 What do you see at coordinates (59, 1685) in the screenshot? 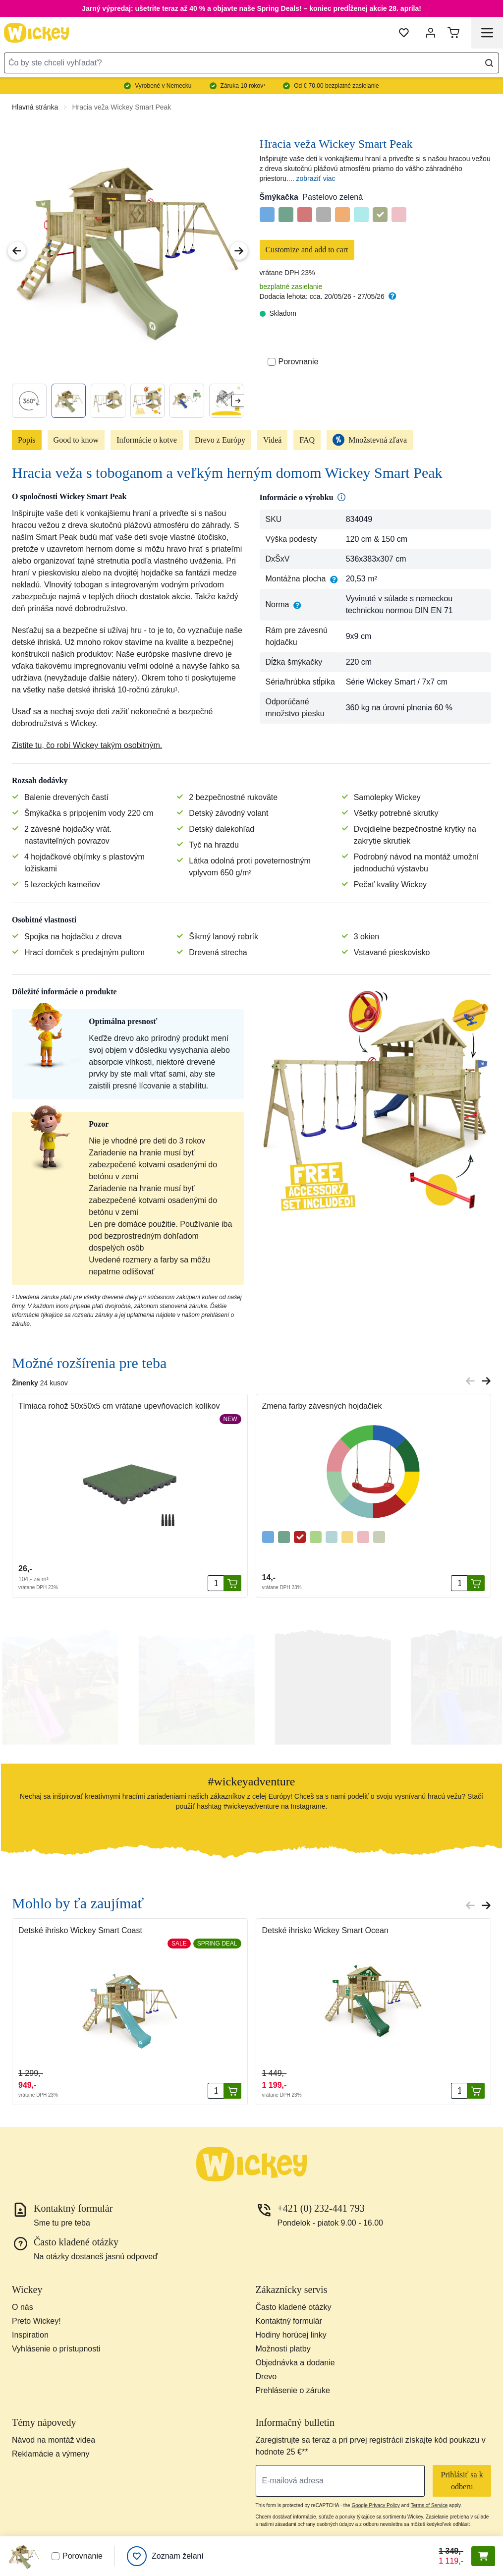
I see `[button]` at bounding box center [59, 1685].